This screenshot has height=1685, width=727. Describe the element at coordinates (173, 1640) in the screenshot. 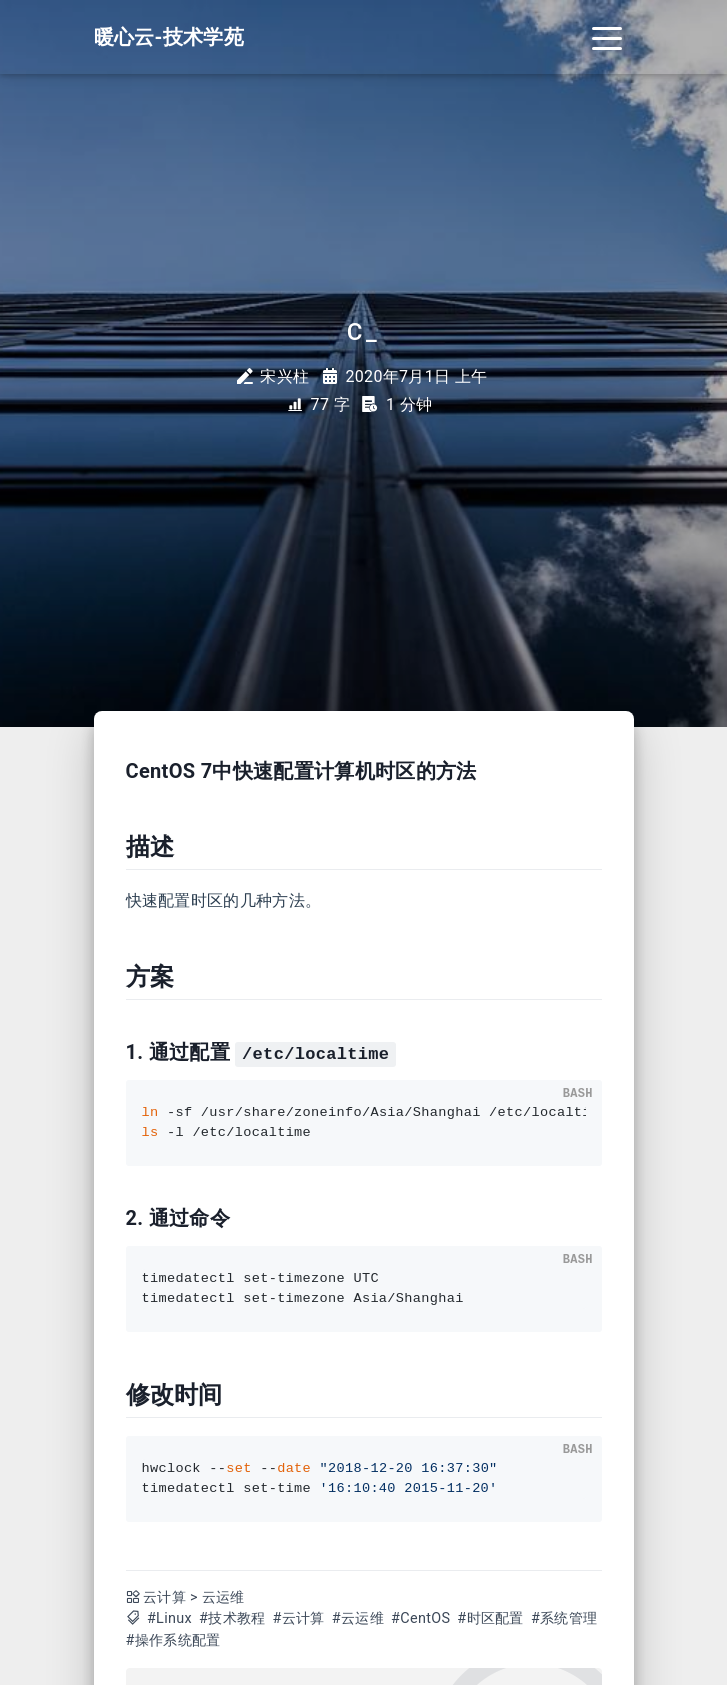

I see `#操作系统配置` at that location.